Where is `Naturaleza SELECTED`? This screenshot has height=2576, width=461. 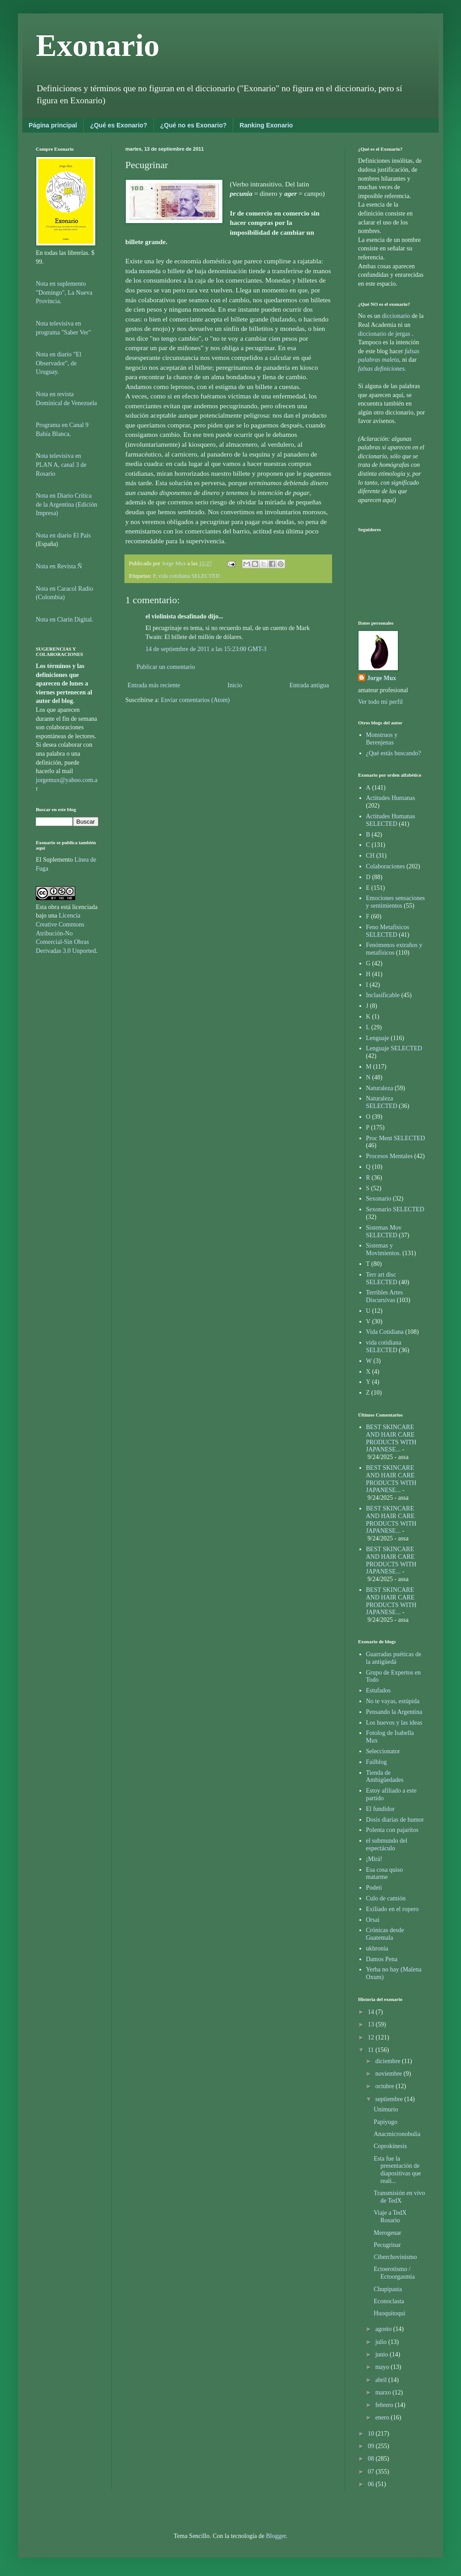 Naturaleza SELECTED is located at coordinates (381, 1102).